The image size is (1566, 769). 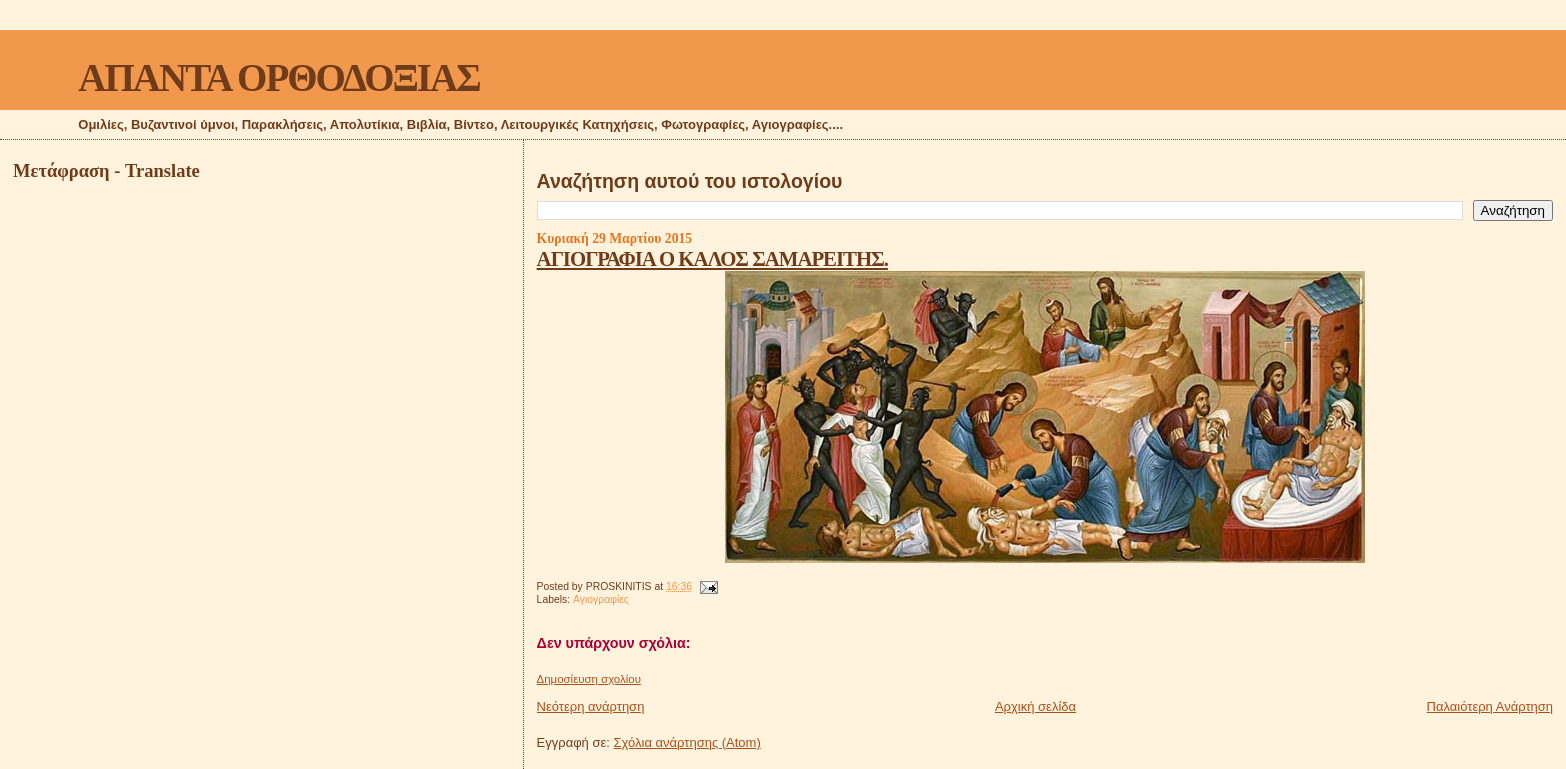 What do you see at coordinates (591, 706) in the screenshot?
I see `Νεότερη ανάρτηση` at bounding box center [591, 706].